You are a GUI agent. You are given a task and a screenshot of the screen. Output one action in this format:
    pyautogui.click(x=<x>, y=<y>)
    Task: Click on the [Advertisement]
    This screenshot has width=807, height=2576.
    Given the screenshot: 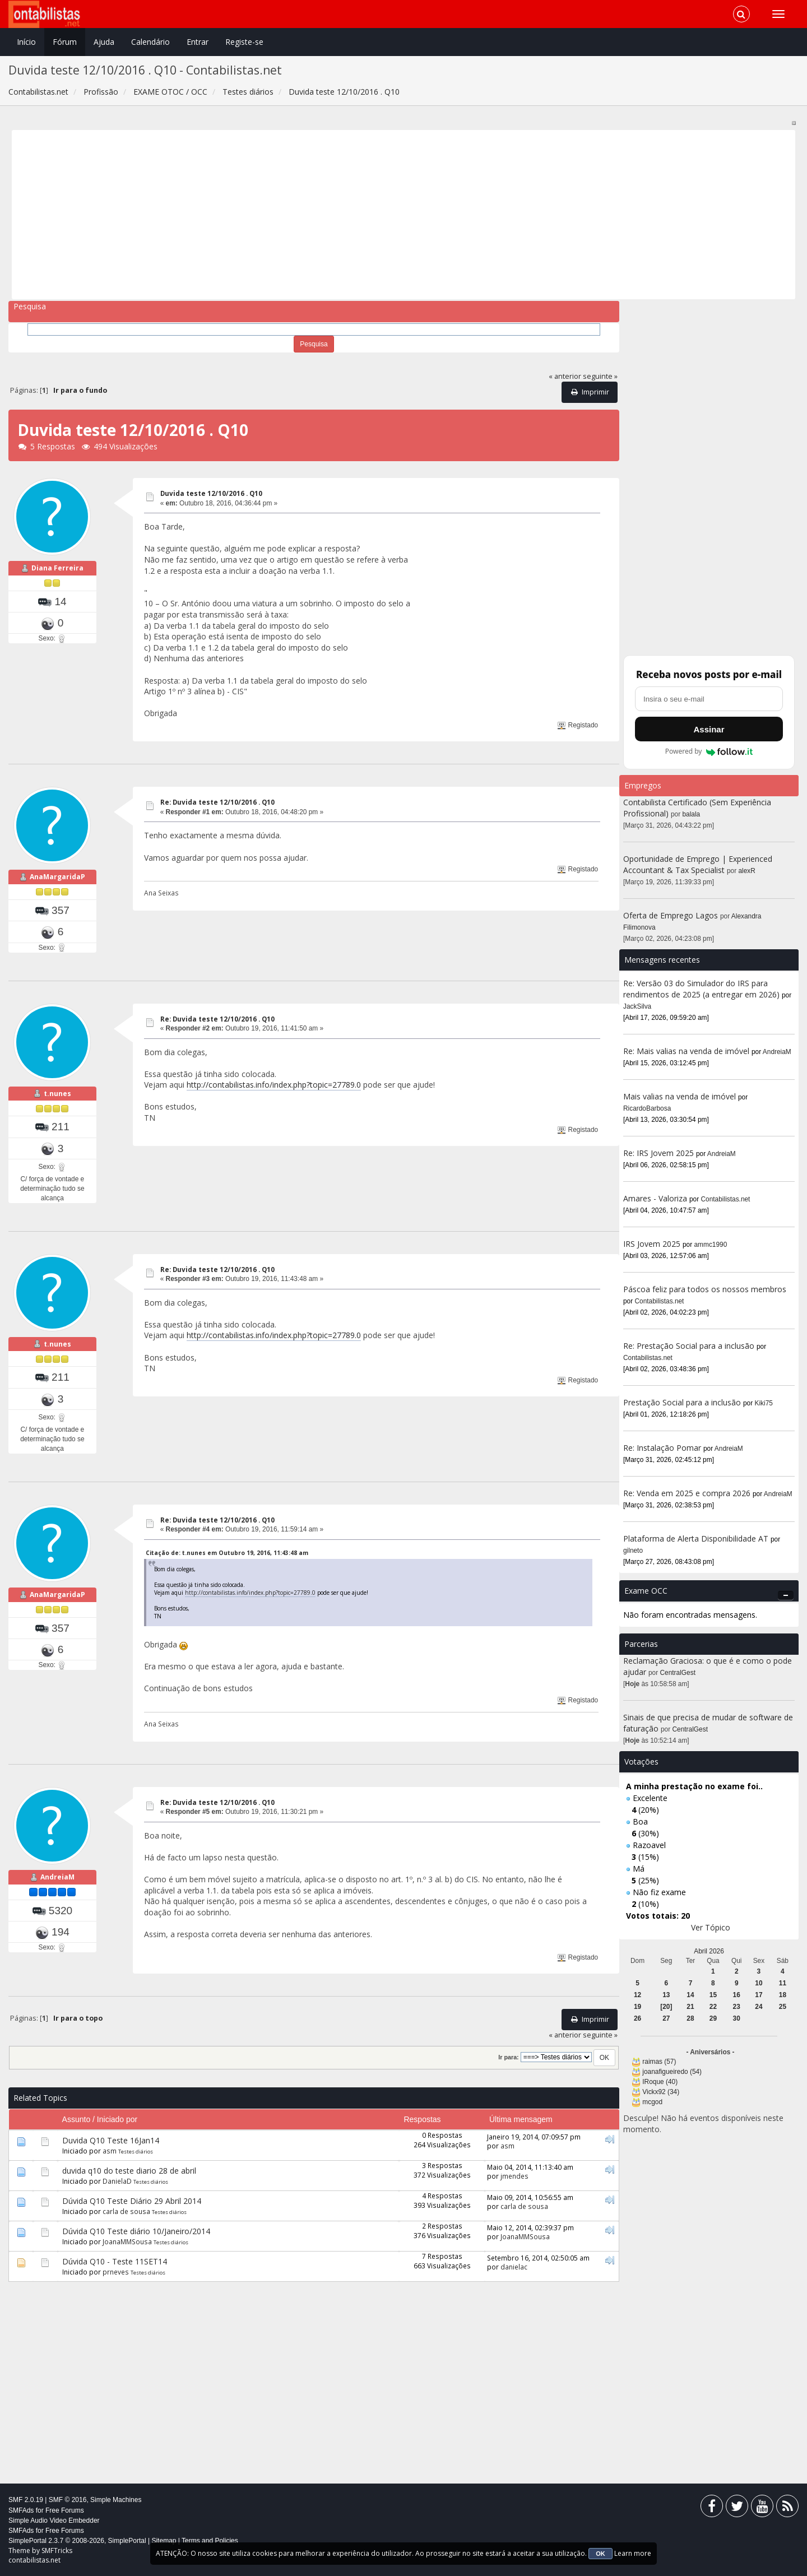 What is the action you would take?
    pyautogui.click(x=352, y=214)
    